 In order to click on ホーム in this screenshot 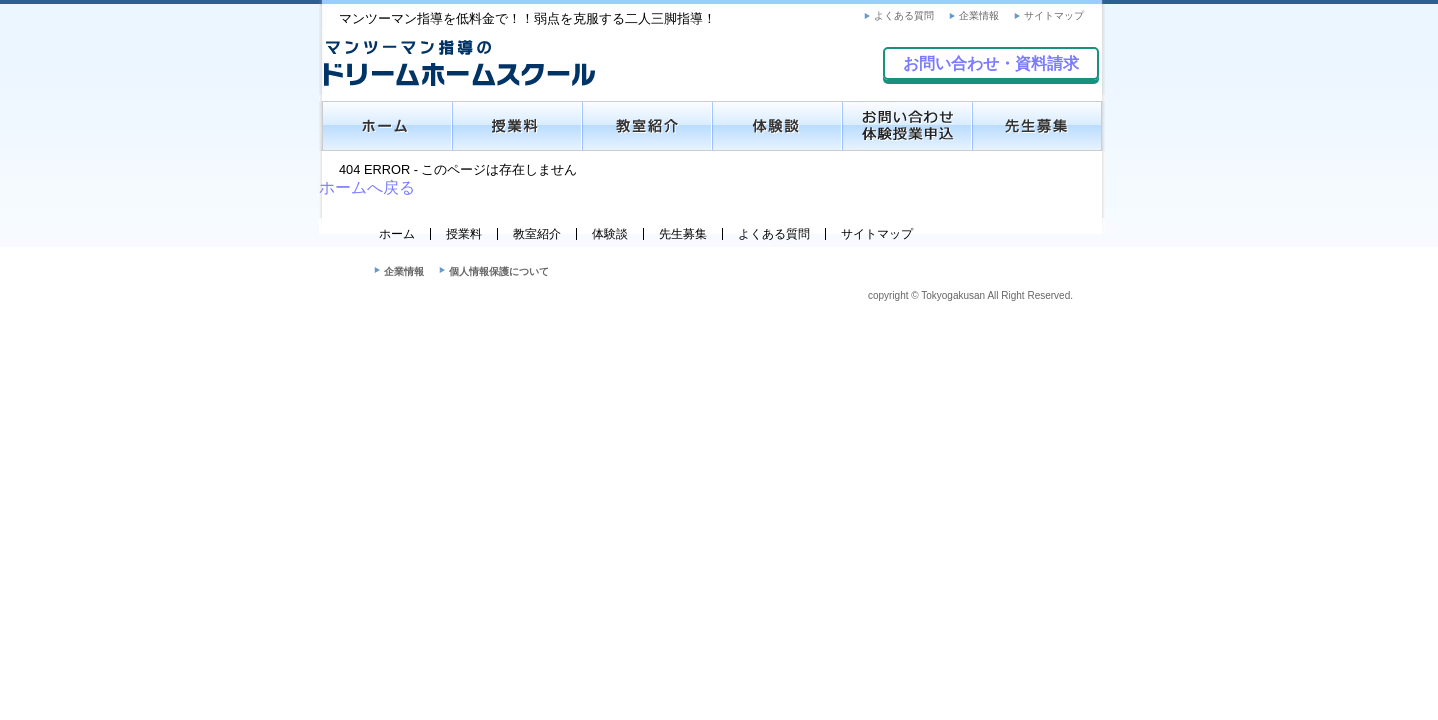, I will do `click(397, 234)`.